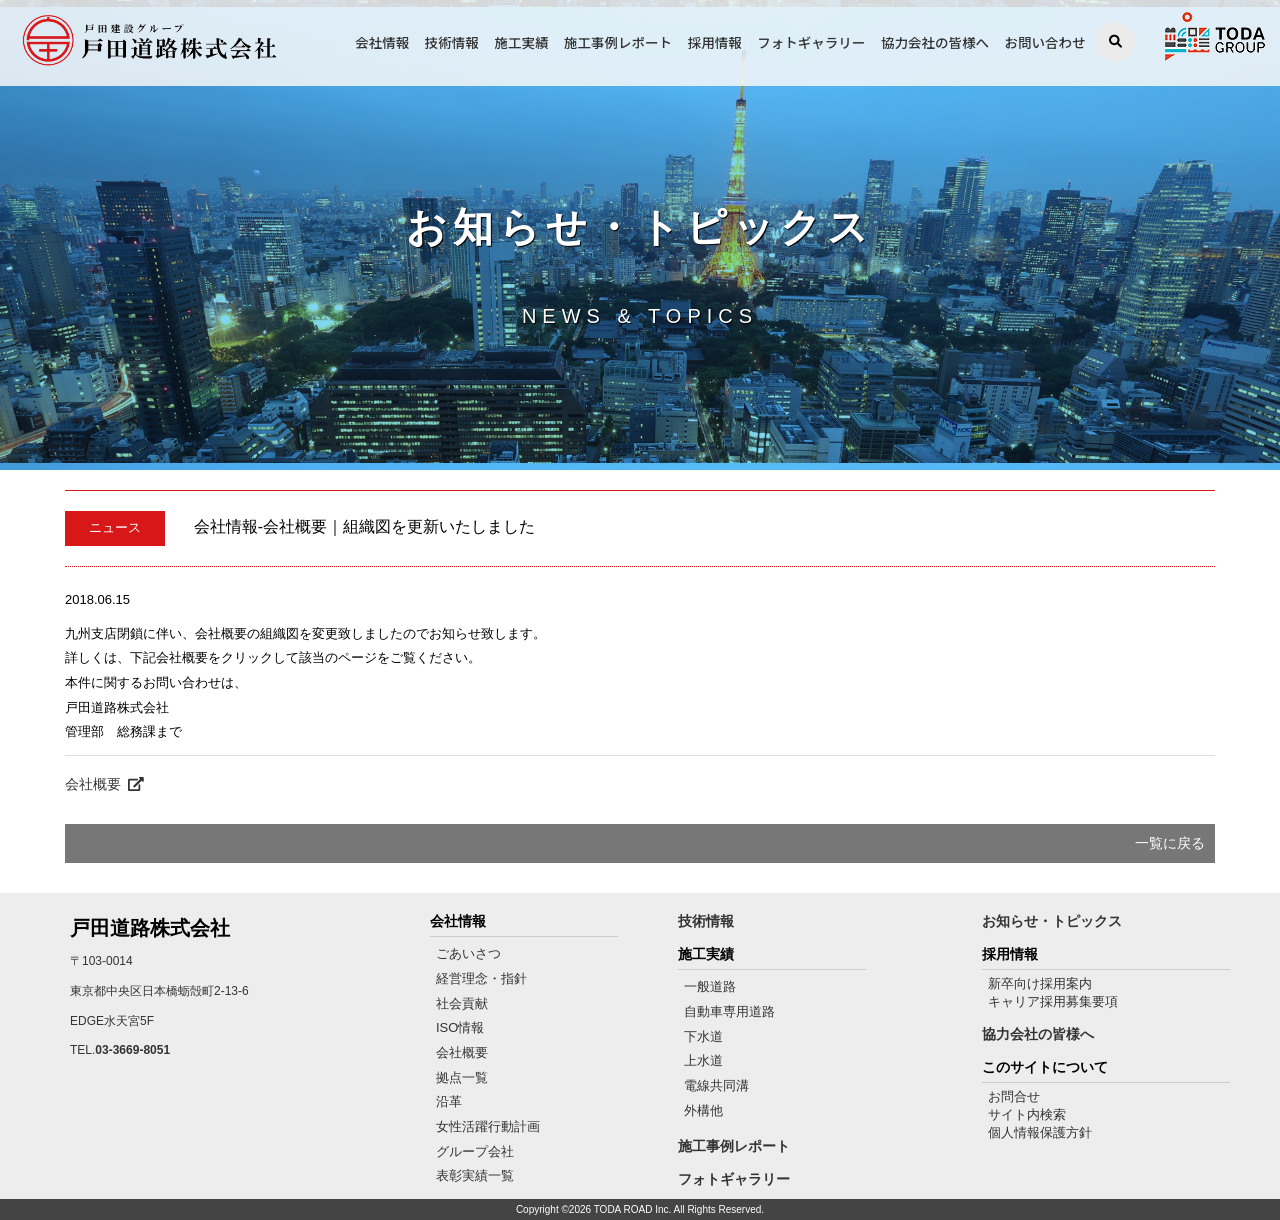  I want to click on 外構他, so click(703, 1110).